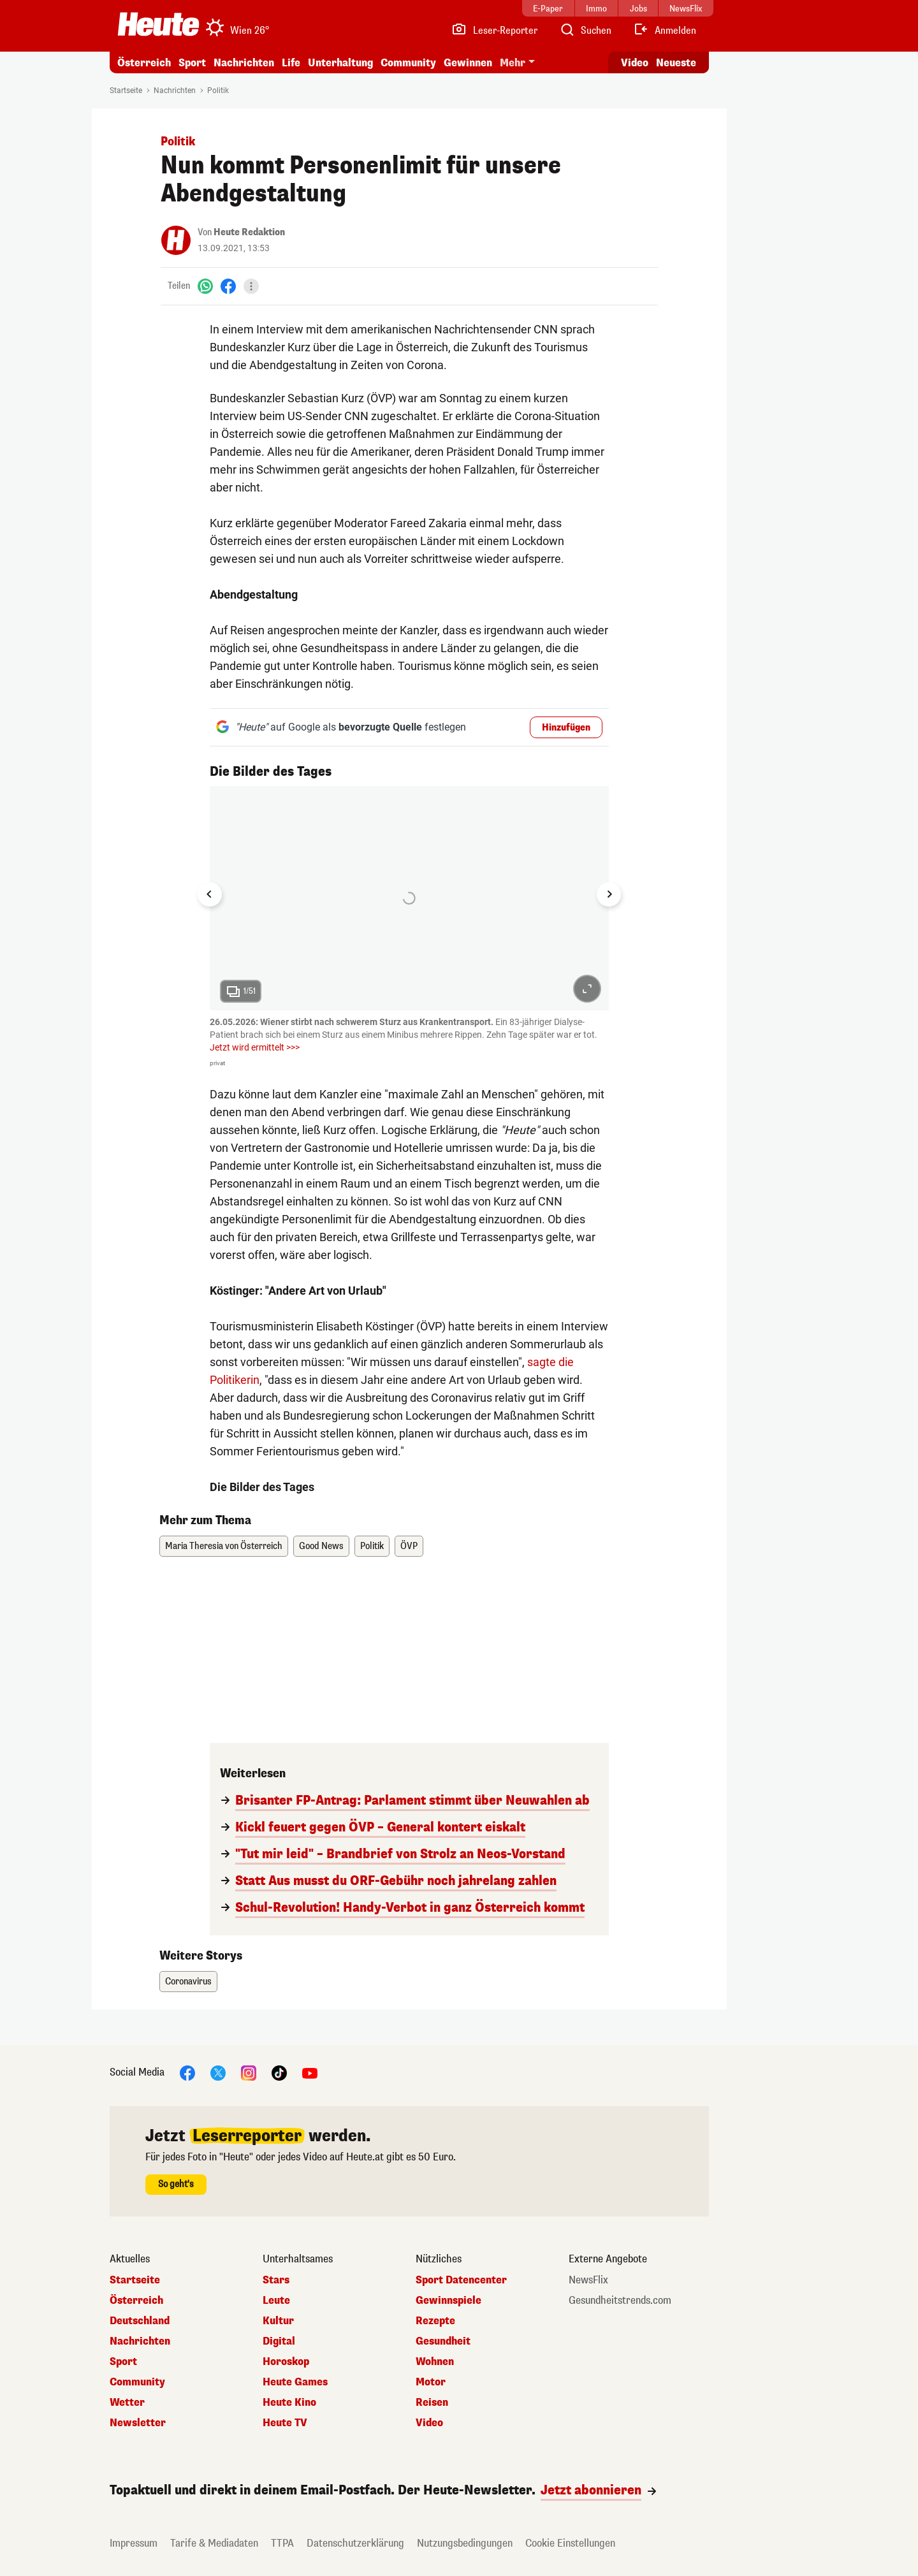  What do you see at coordinates (461, 2280) in the screenshot?
I see `Sport Datencenter` at bounding box center [461, 2280].